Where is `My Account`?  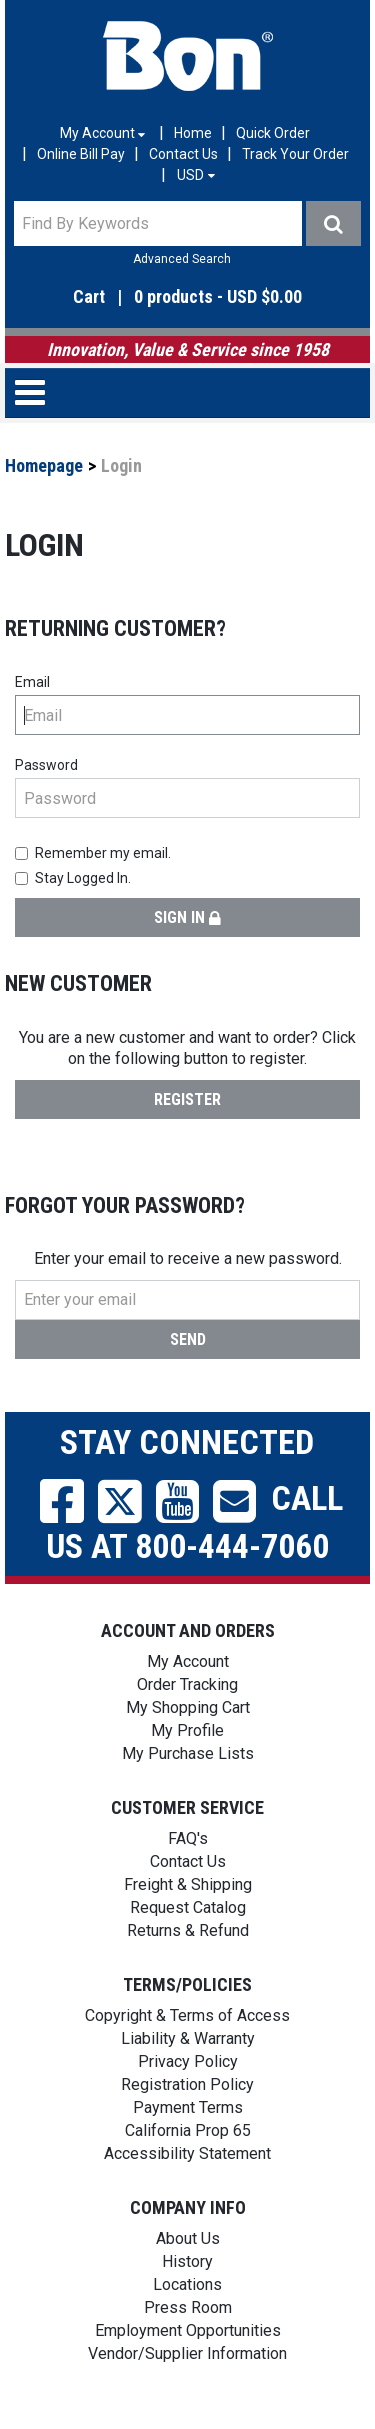 My Account is located at coordinates (188, 1661).